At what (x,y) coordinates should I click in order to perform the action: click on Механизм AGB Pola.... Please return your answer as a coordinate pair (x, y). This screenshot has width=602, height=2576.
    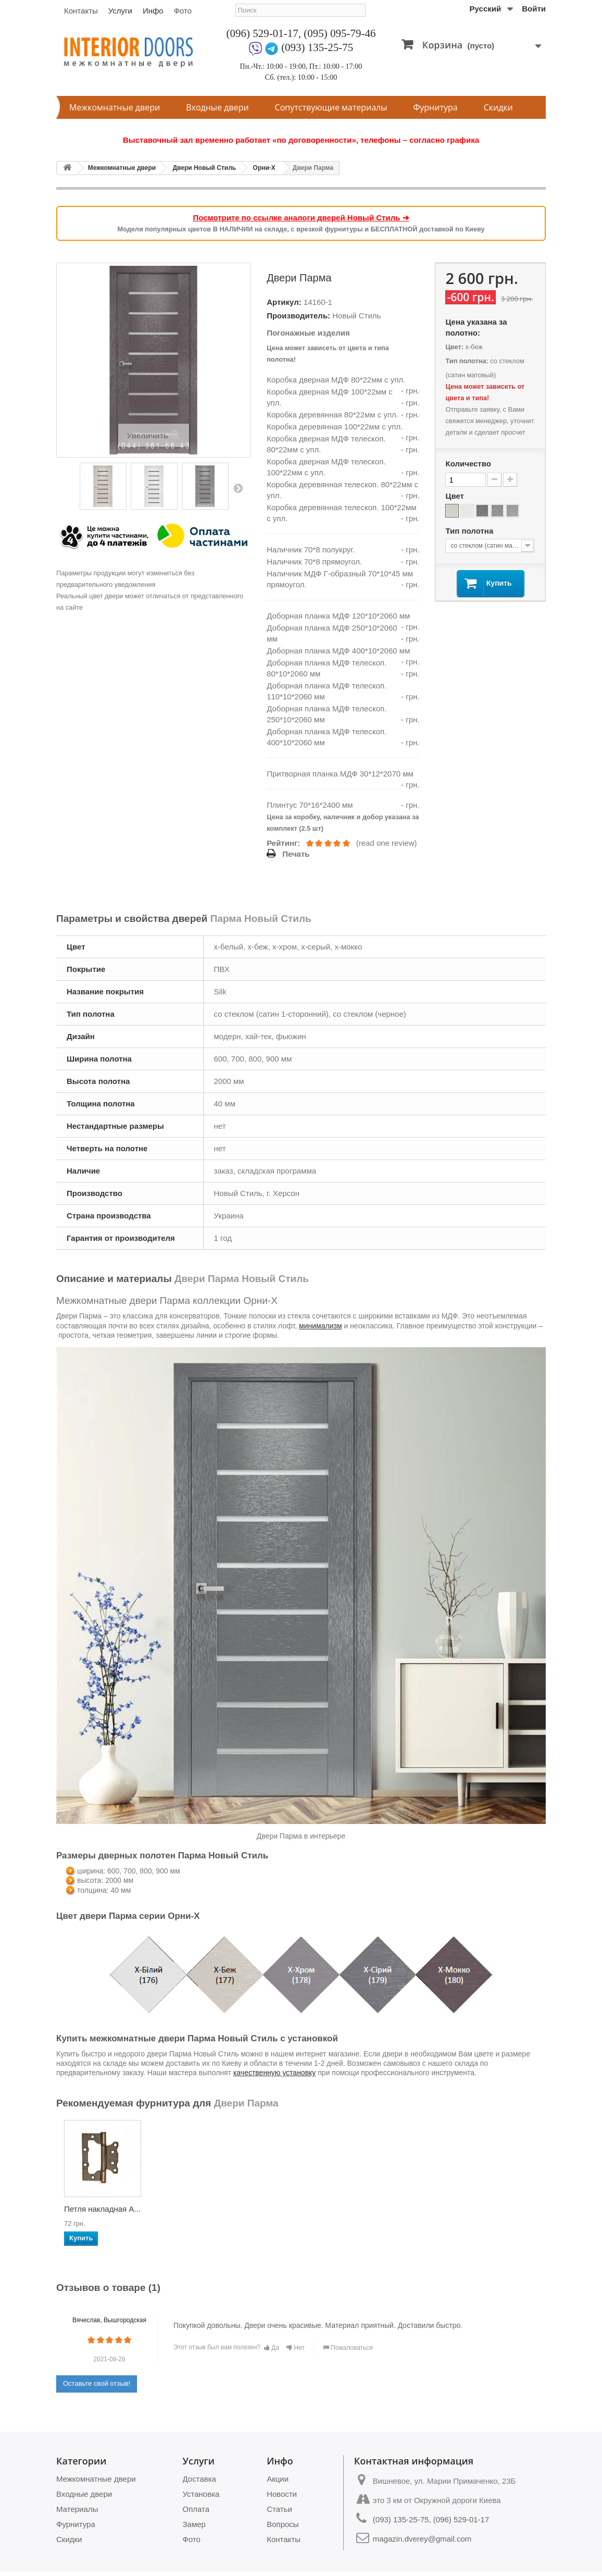
    Looking at the image, I should click on (194, 2212).